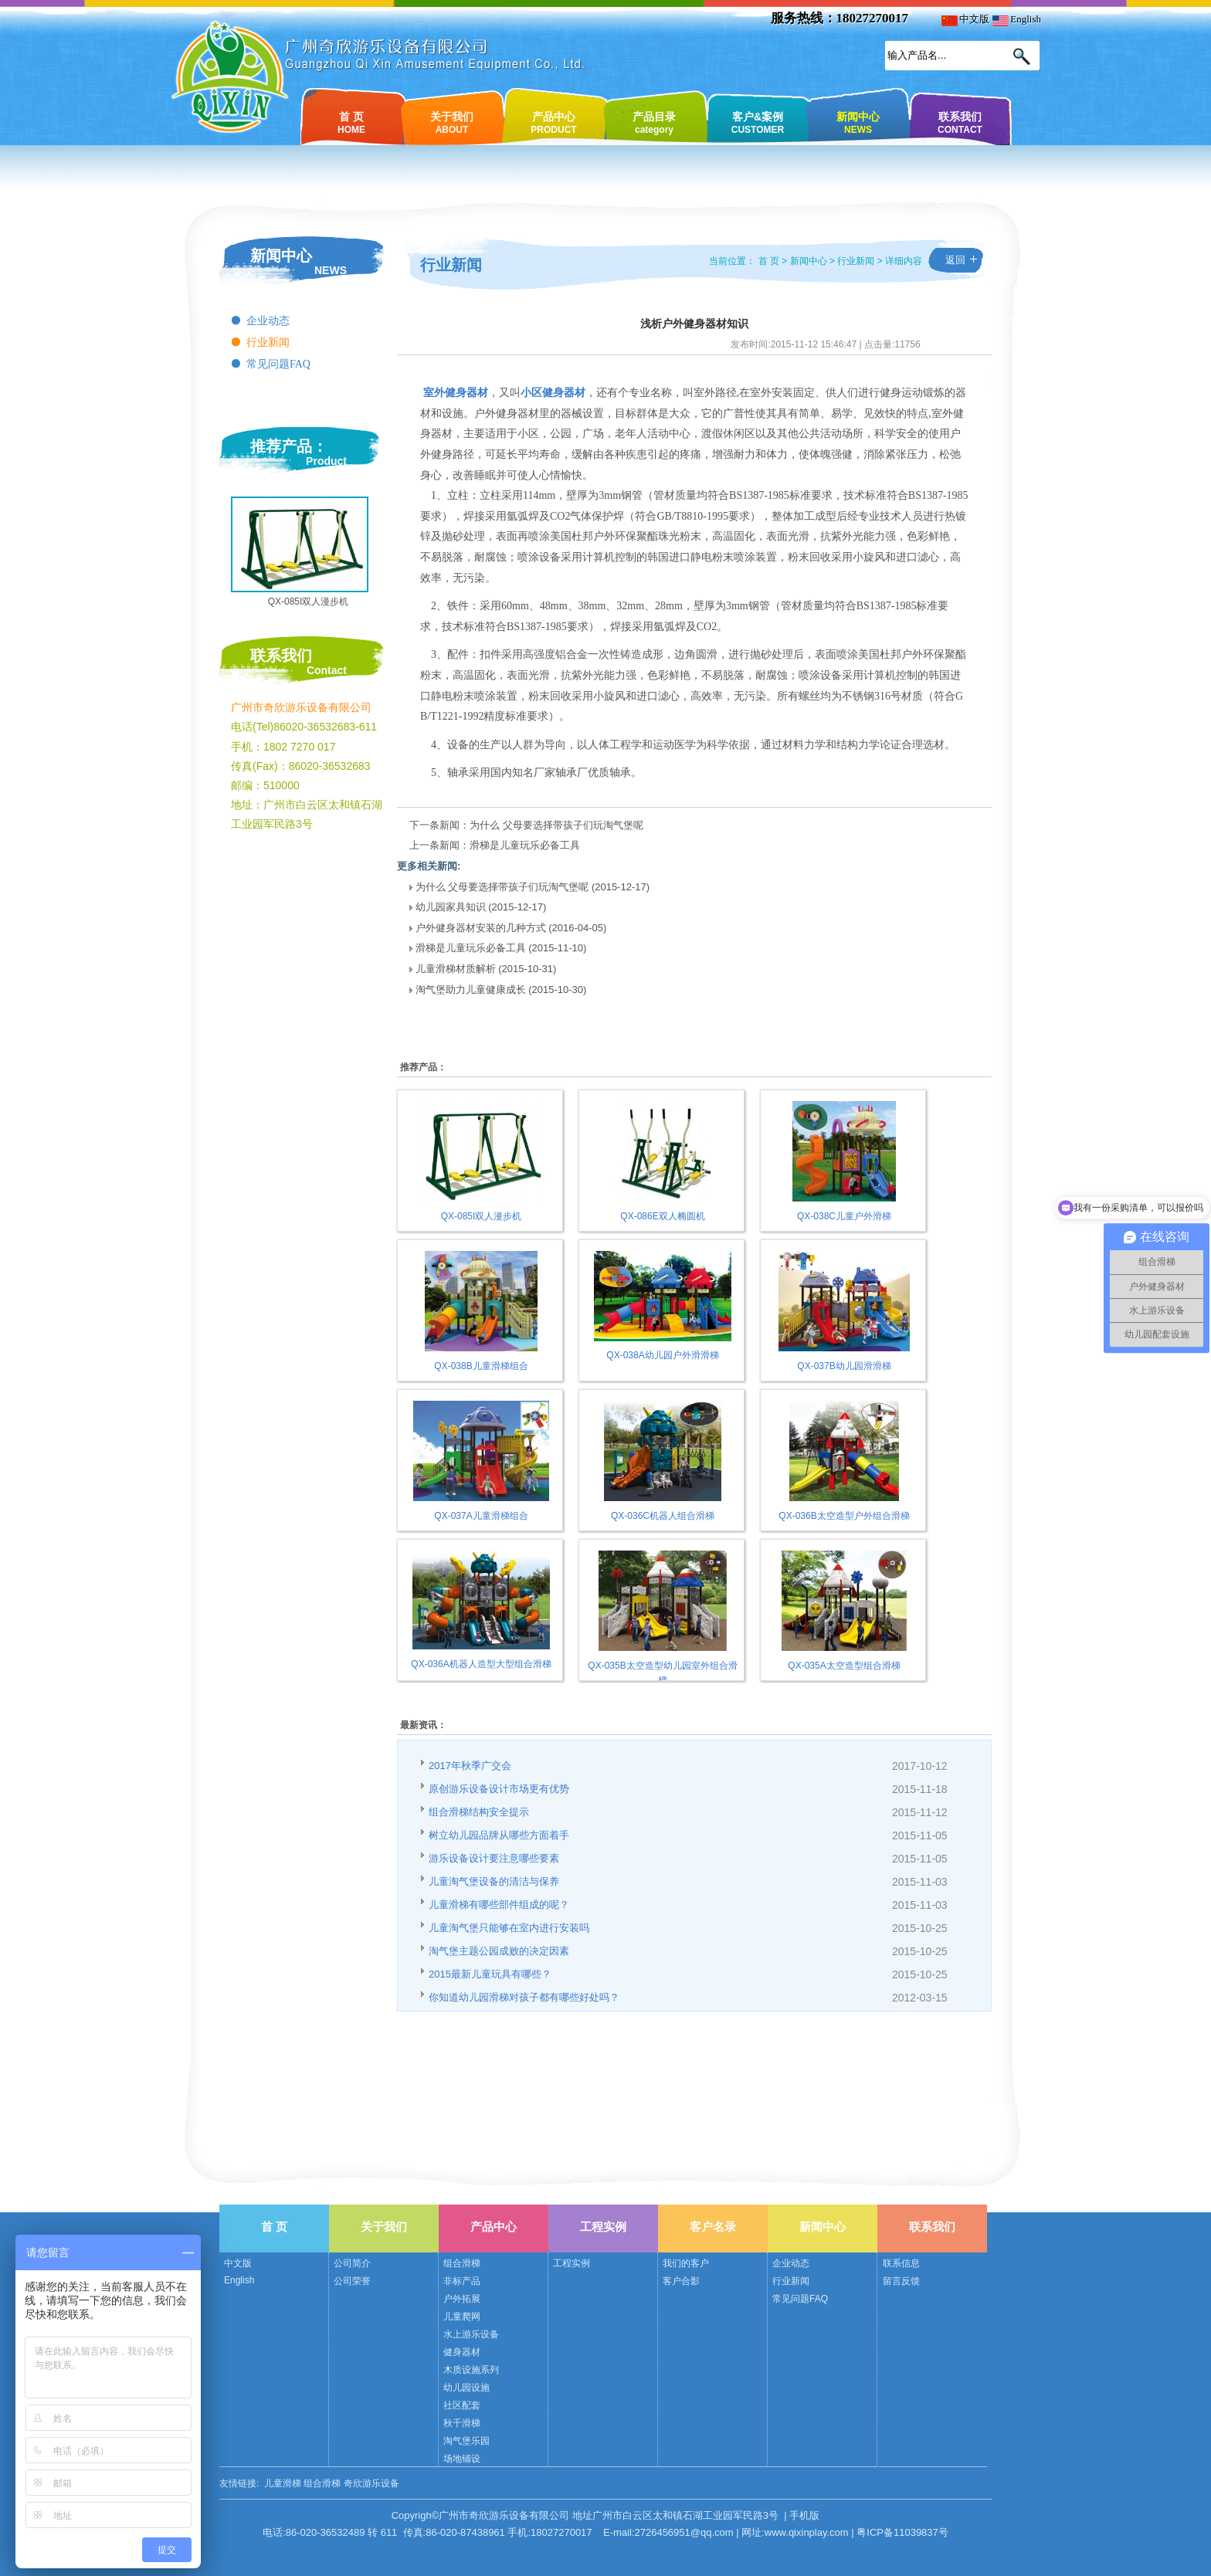  Describe the element at coordinates (327, 670) in the screenshot. I see `Contact` at that location.